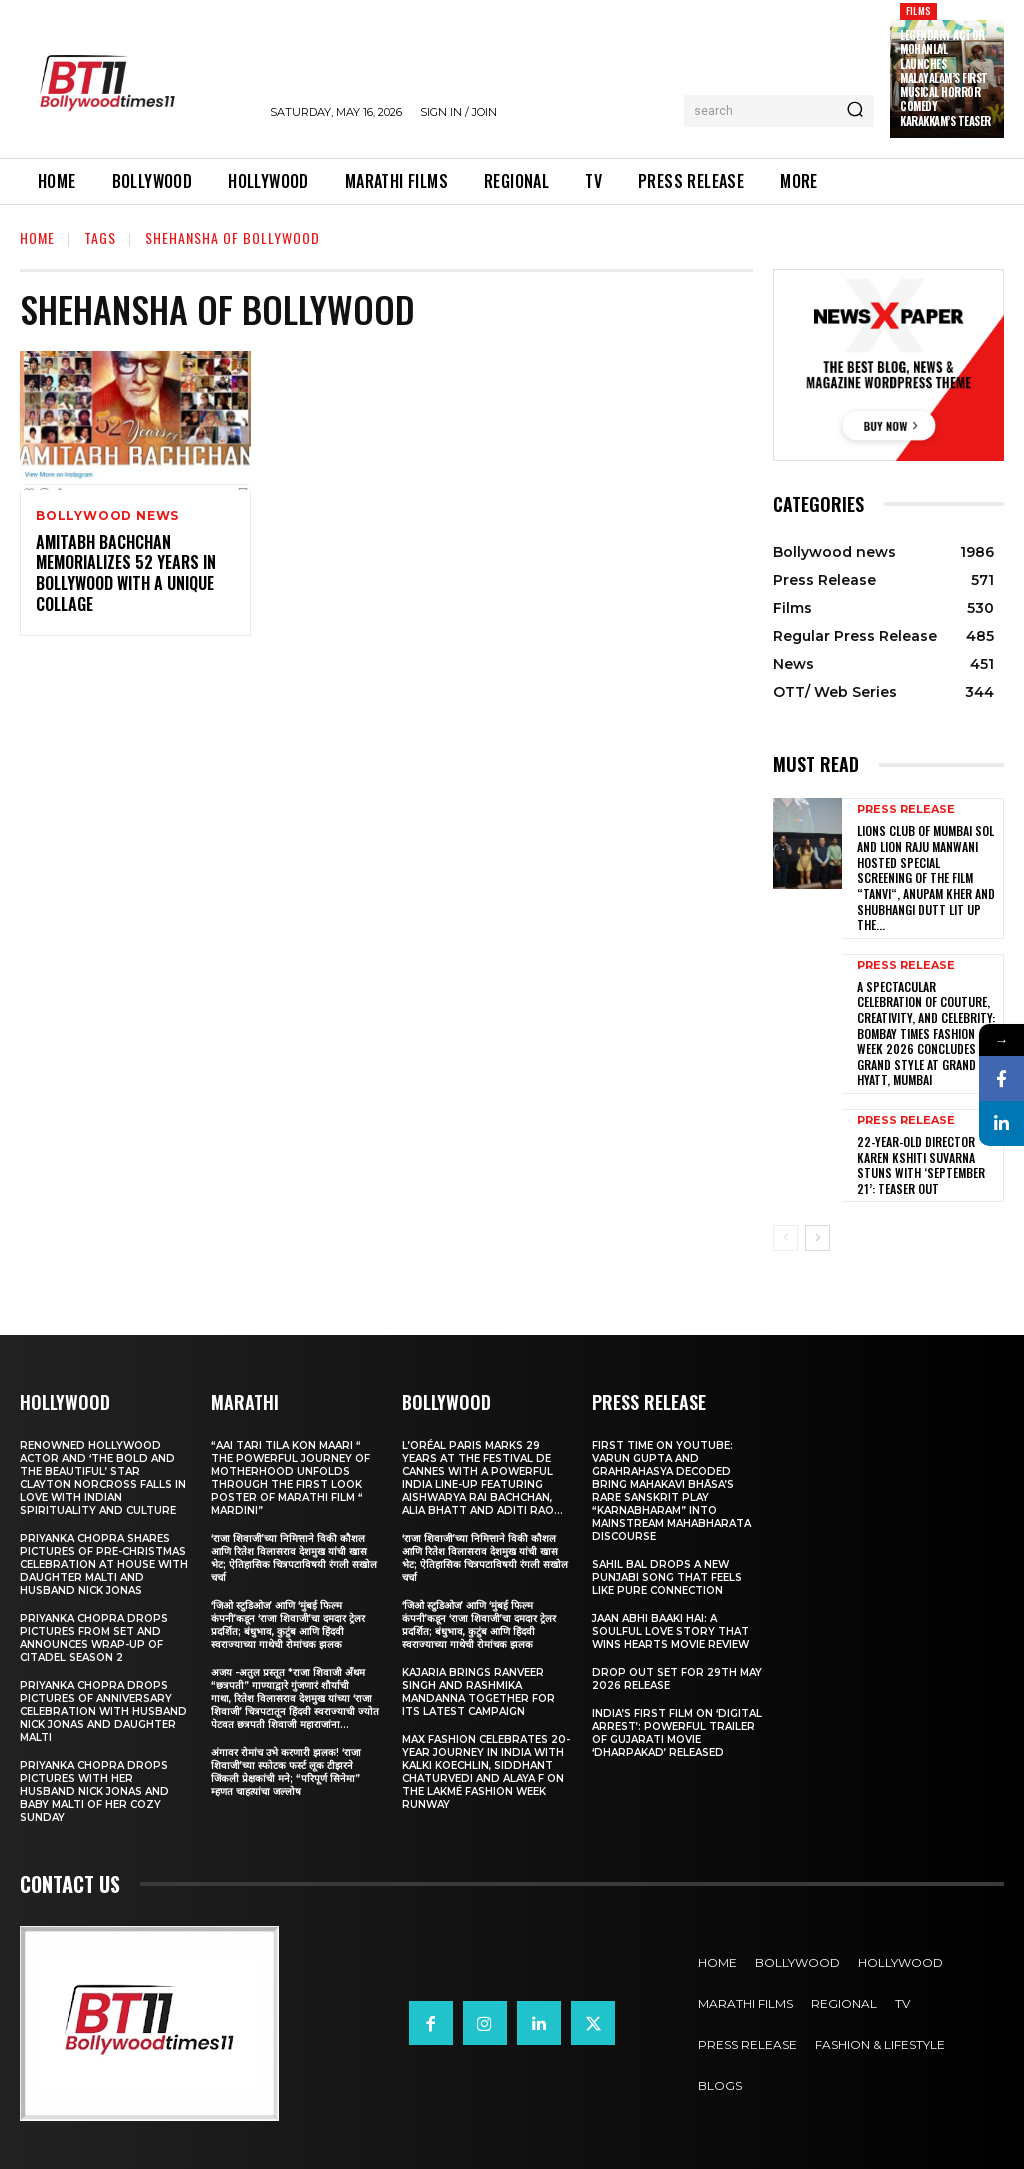  What do you see at coordinates (921, 1165) in the screenshot?
I see `22-Year-Old Director Karen Kshiti Suvarna Stuns with ‘September 21’: Teaser out` at bounding box center [921, 1165].